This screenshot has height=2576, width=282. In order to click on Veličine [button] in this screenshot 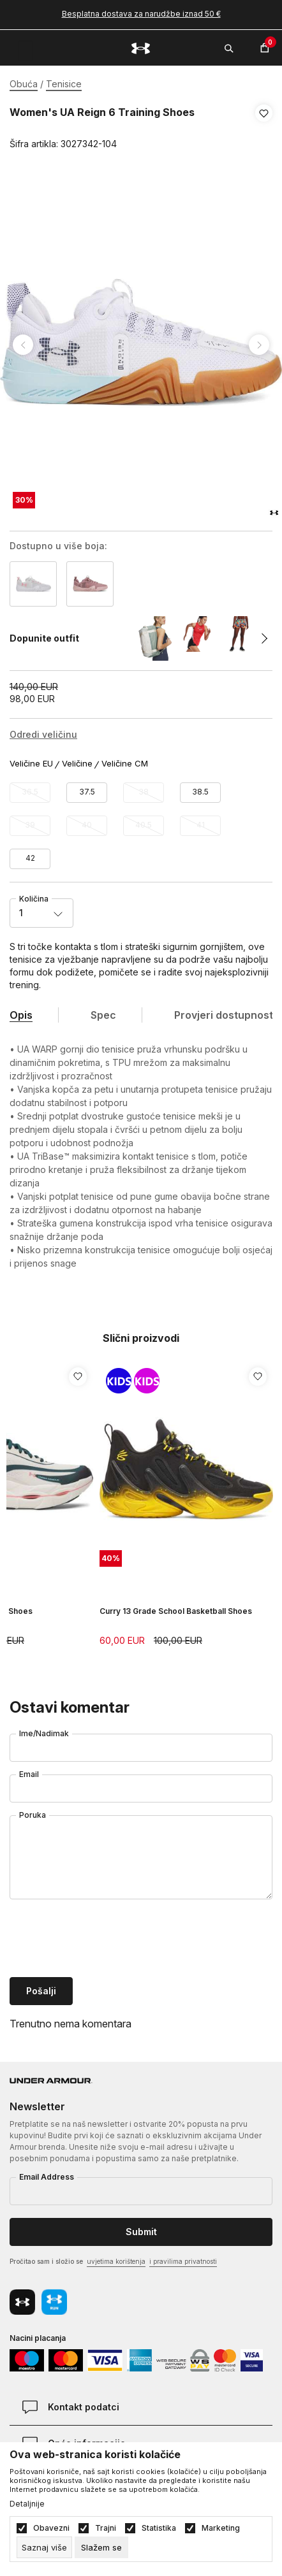, I will do `click(77, 763)`.